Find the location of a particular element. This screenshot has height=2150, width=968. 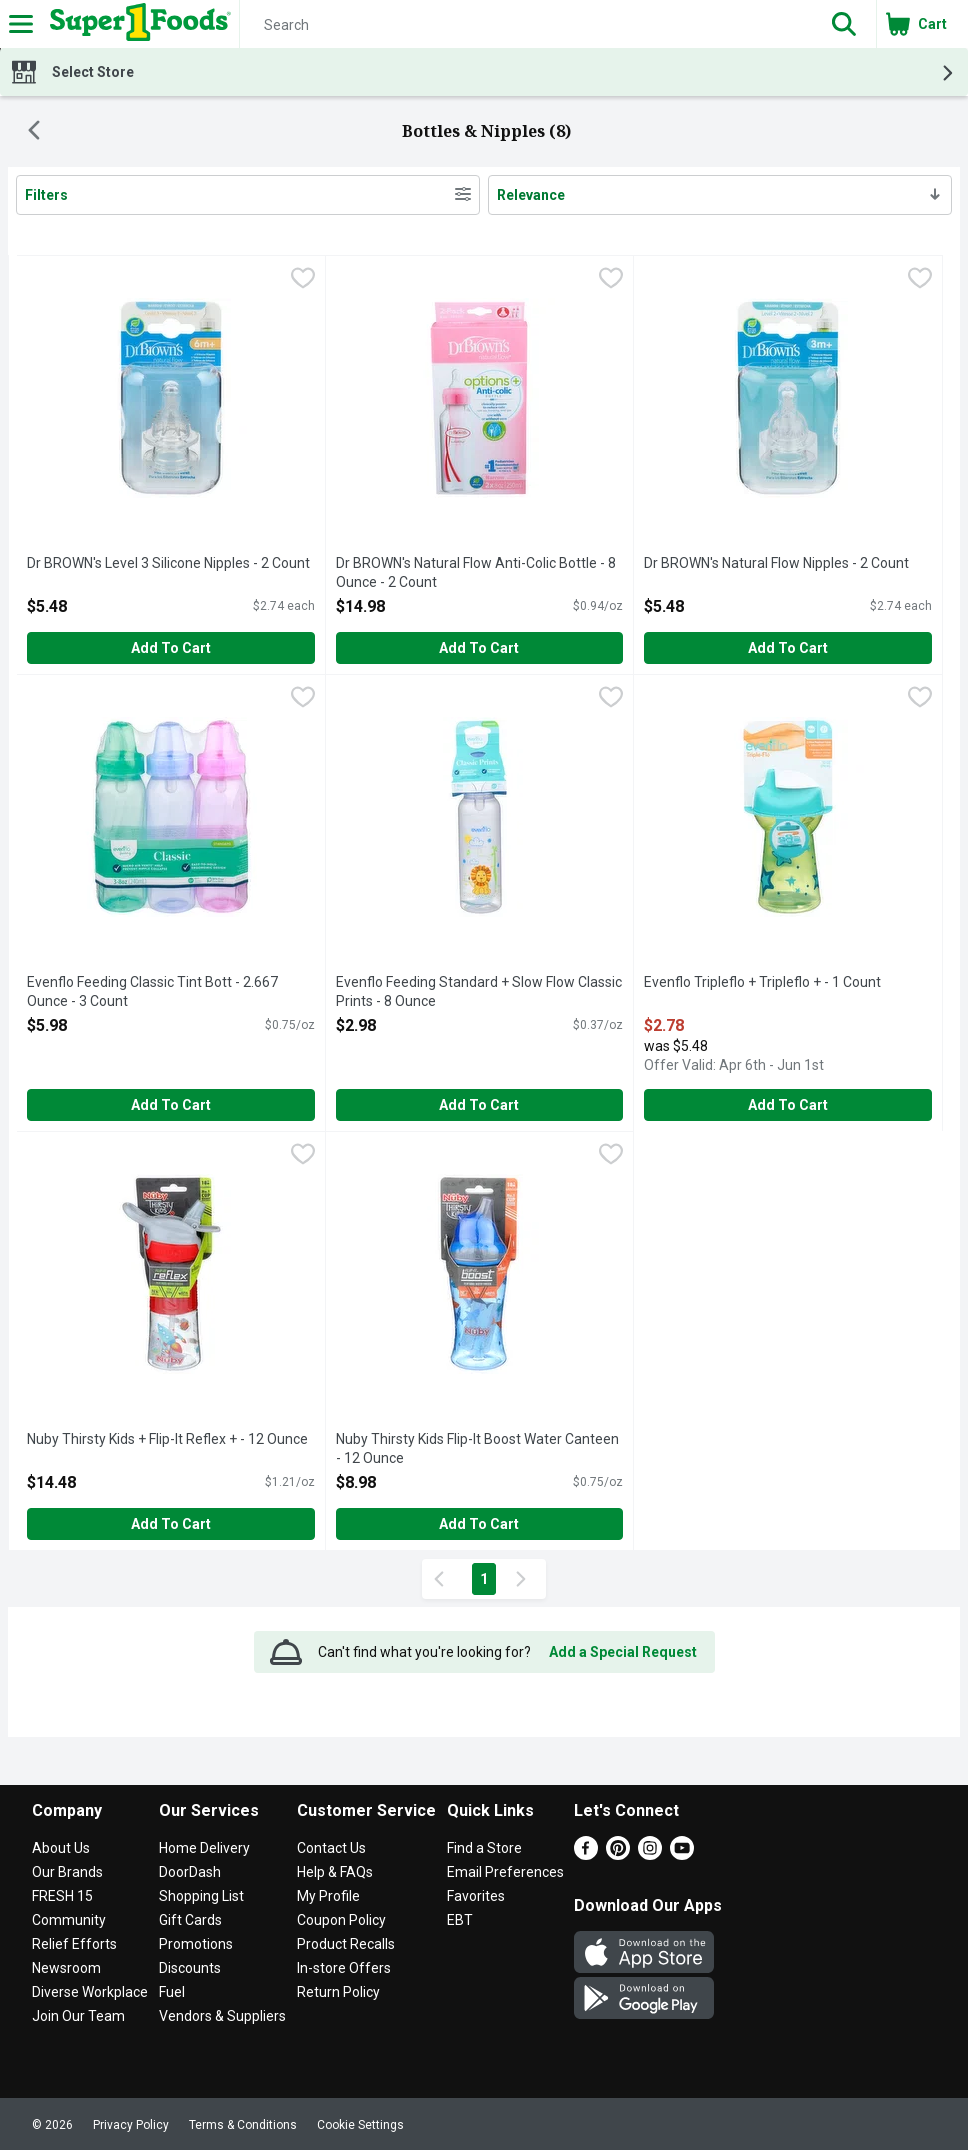

Email Preferences is located at coordinates (505, 1872).